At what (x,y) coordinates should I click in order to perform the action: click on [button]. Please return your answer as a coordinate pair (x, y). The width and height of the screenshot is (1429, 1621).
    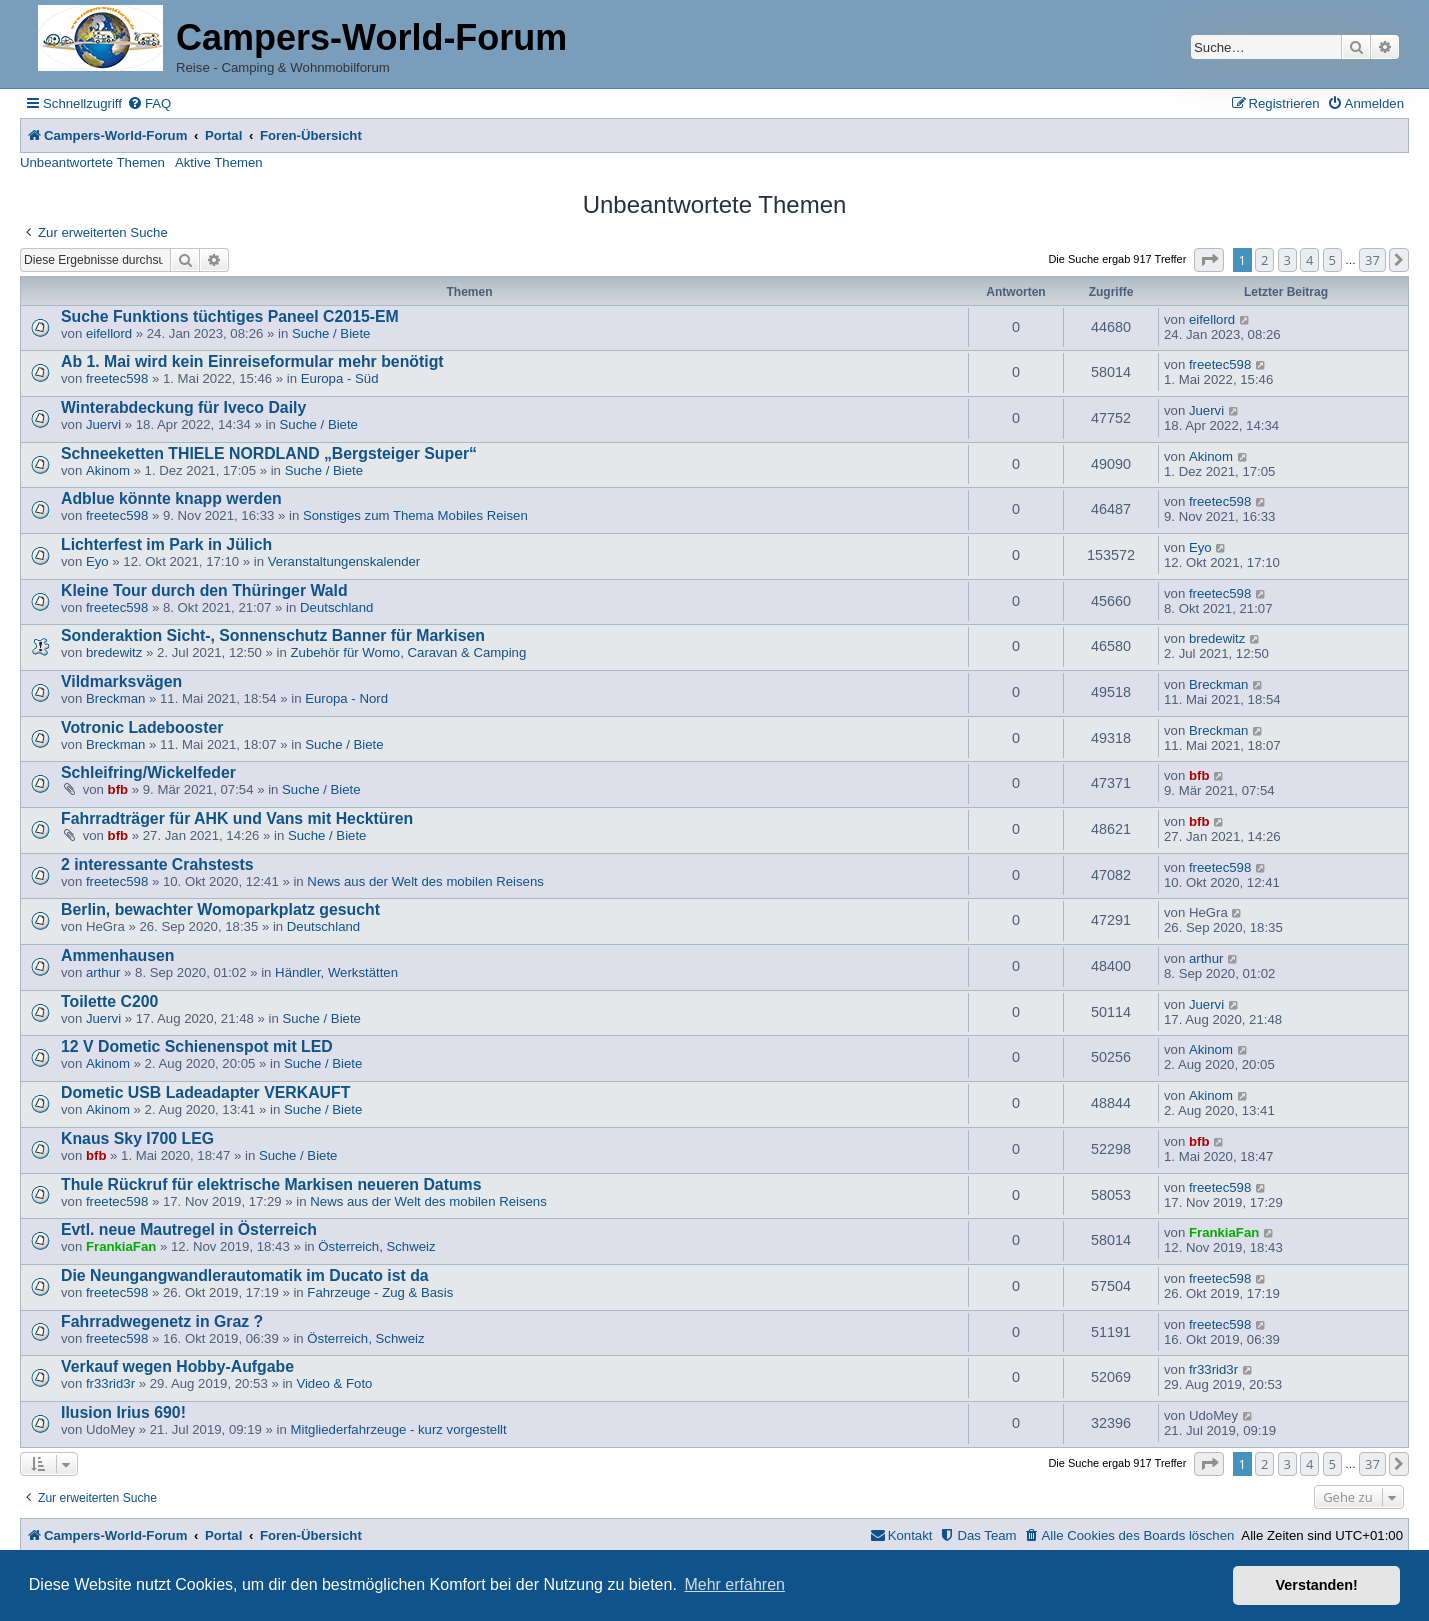
    Looking at the image, I should click on (1209, 260).